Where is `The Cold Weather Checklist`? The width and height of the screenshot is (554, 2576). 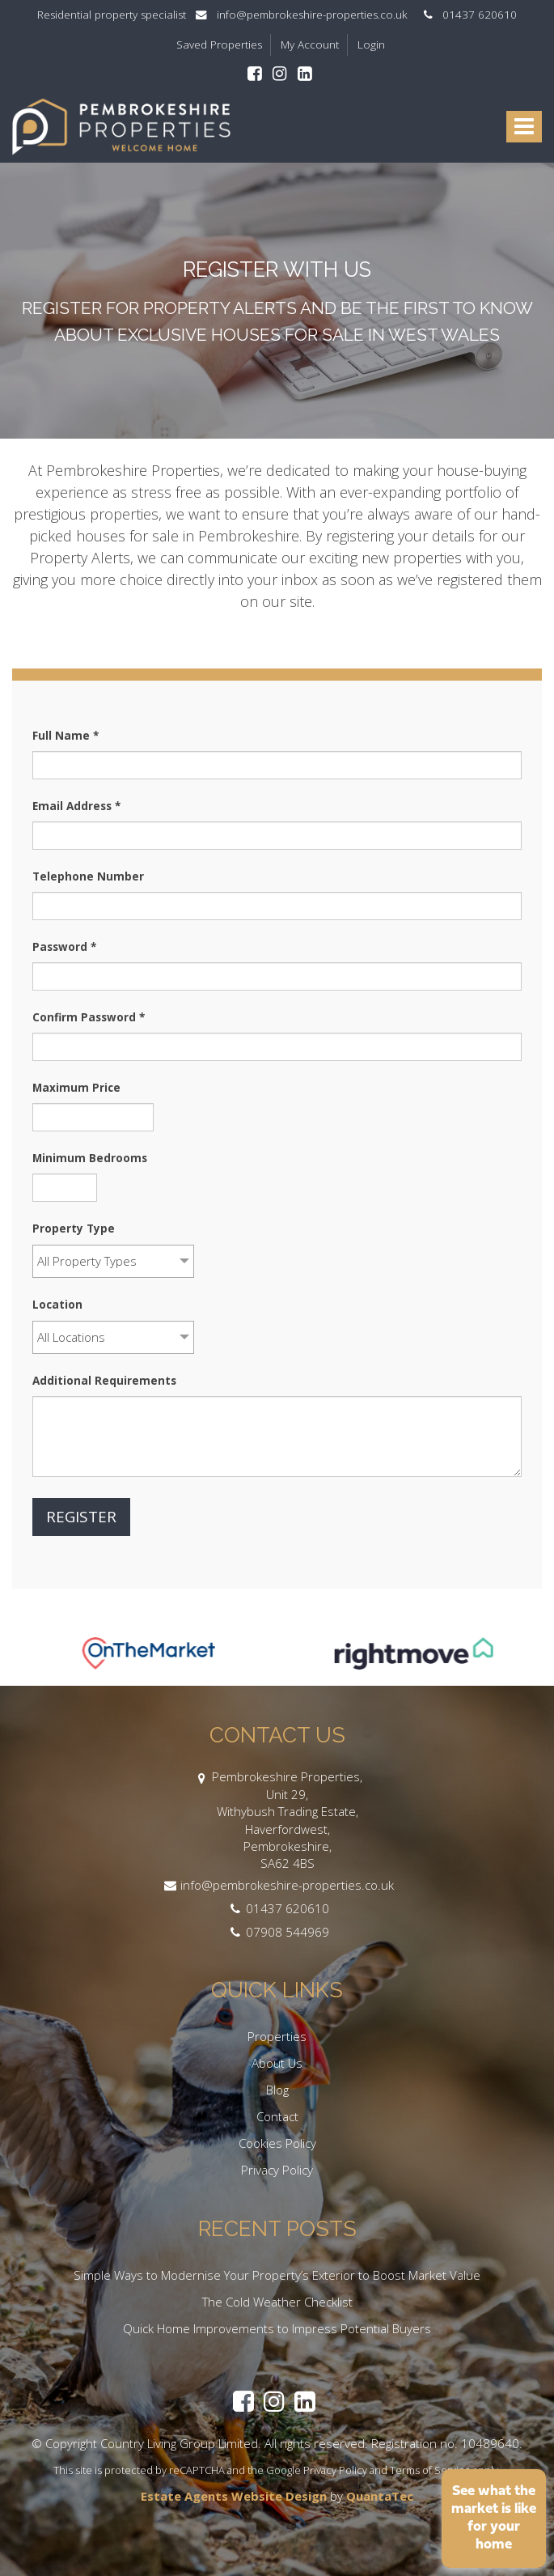
The Cold Weather Checklist is located at coordinates (277, 2302).